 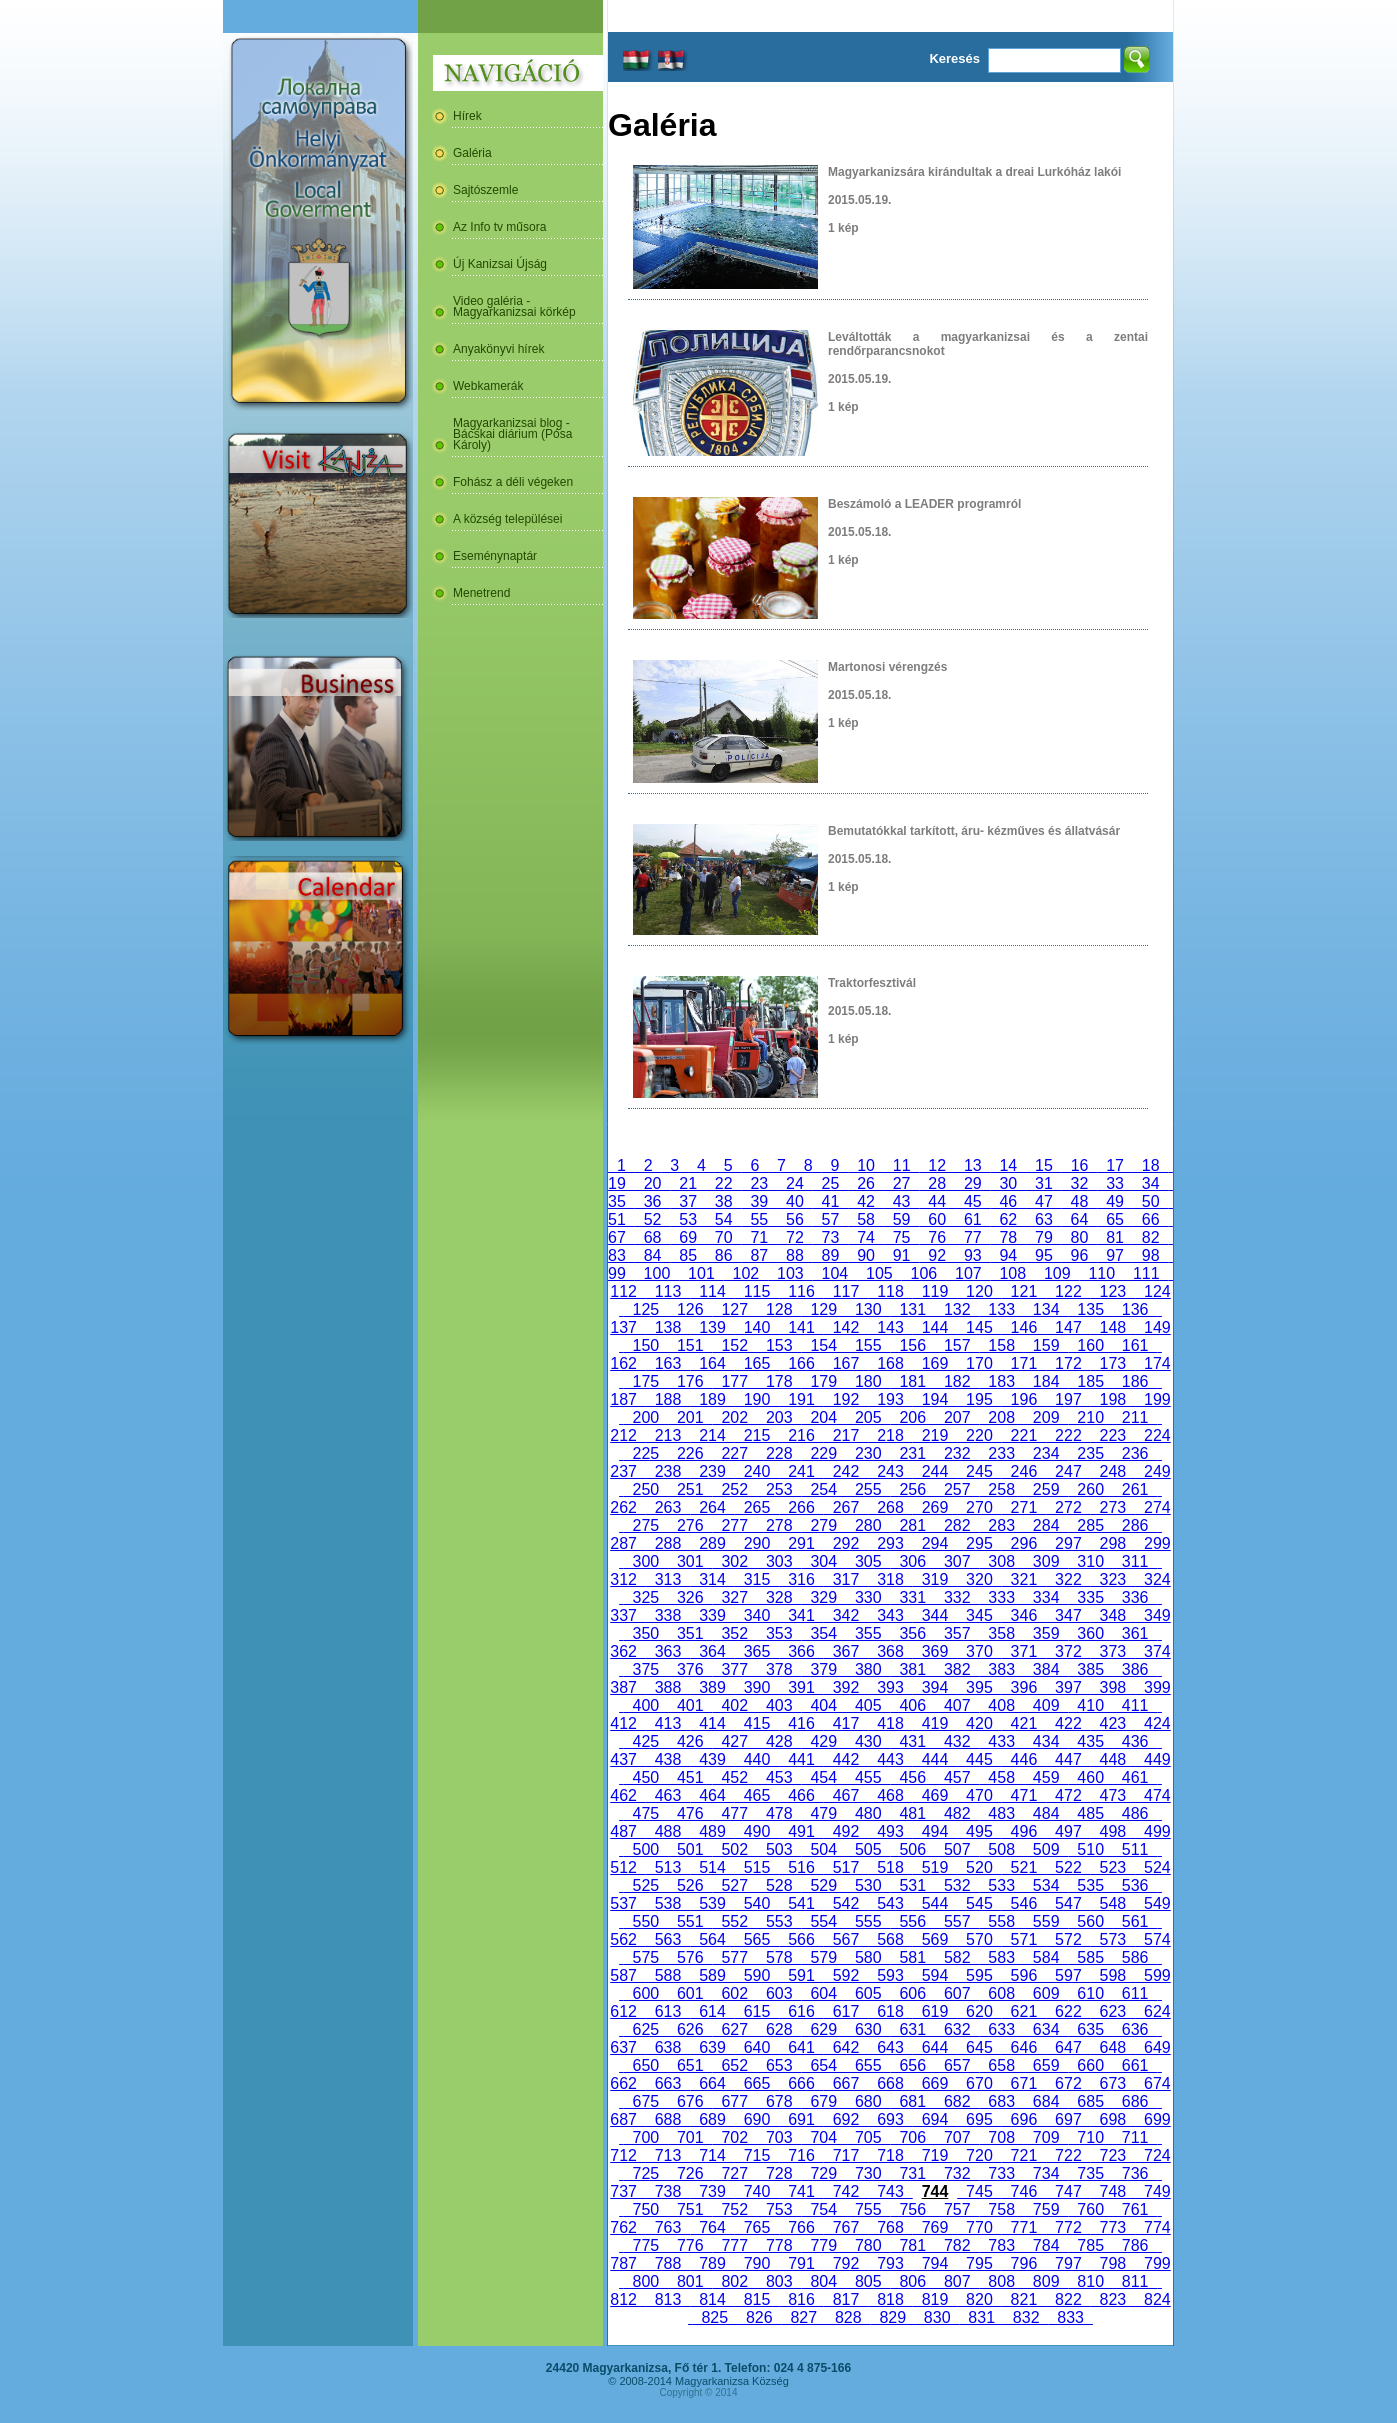 I want to click on 87, so click(x=760, y=1255).